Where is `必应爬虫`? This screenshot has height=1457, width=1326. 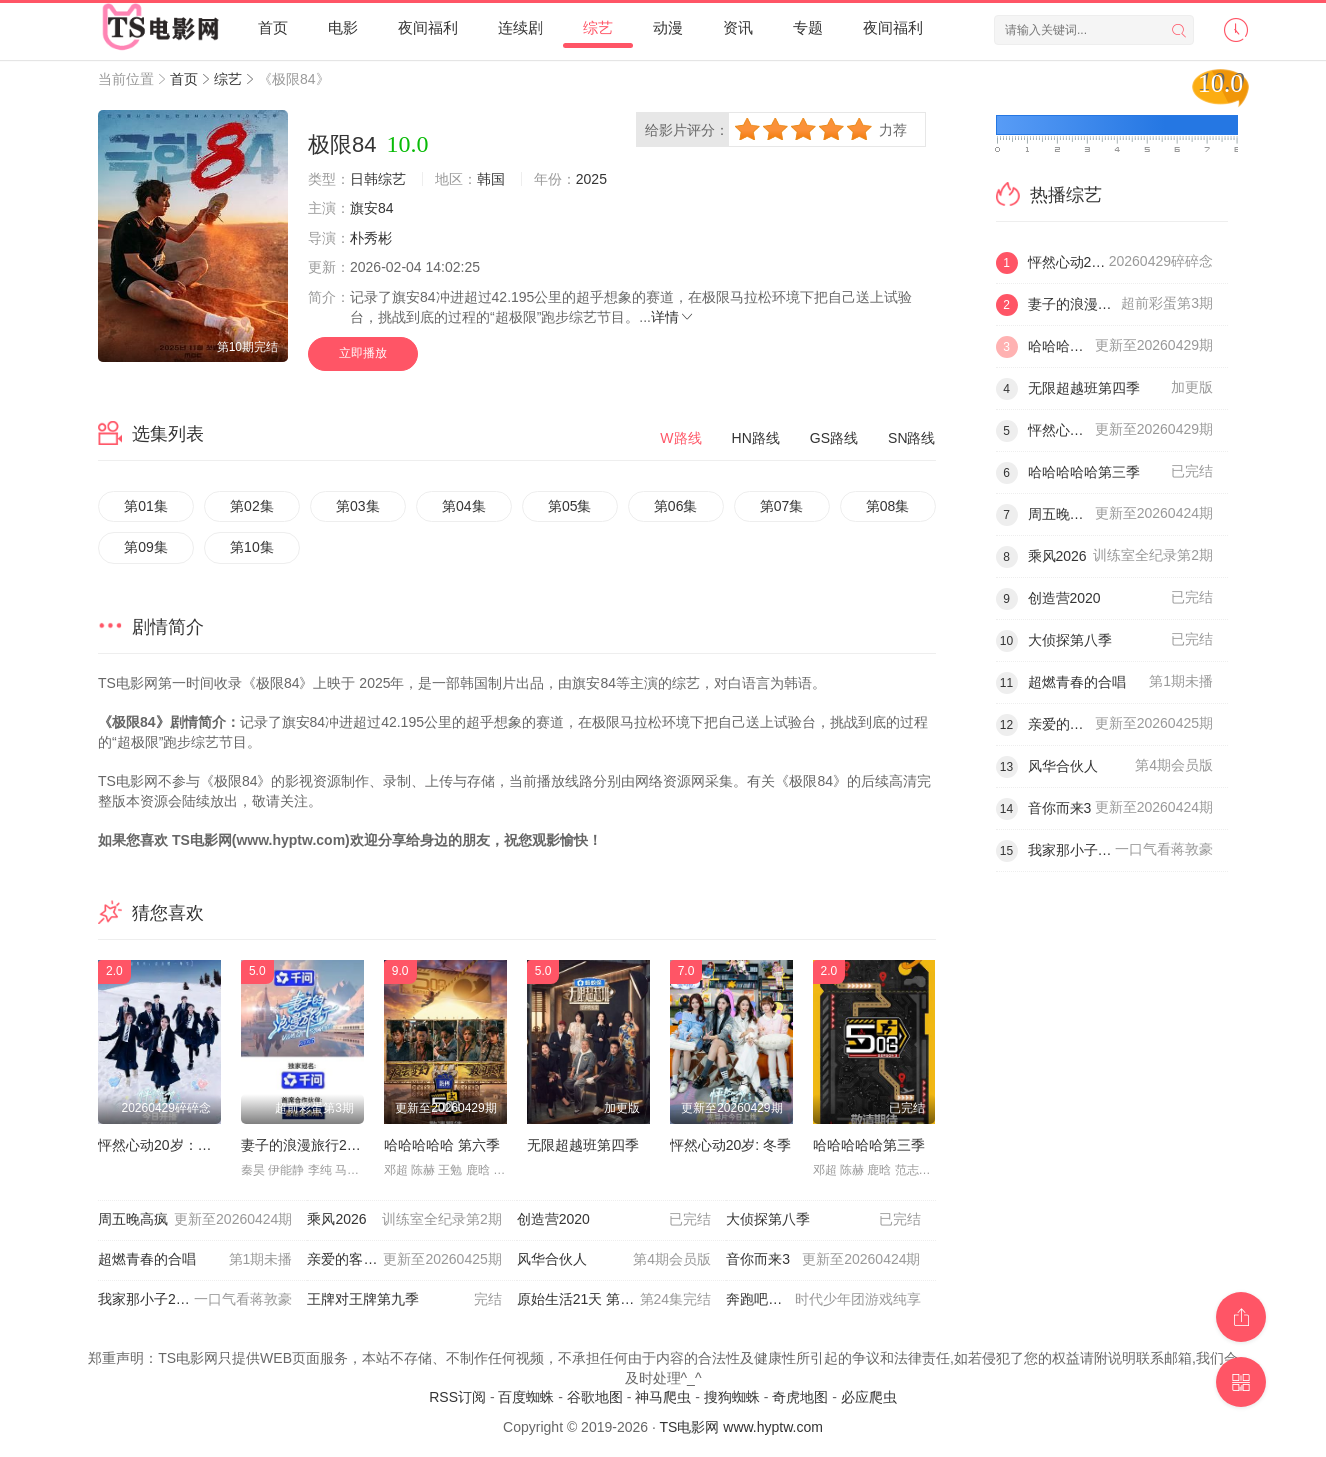
必应爬虫 is located at coordinates (869, 1397).